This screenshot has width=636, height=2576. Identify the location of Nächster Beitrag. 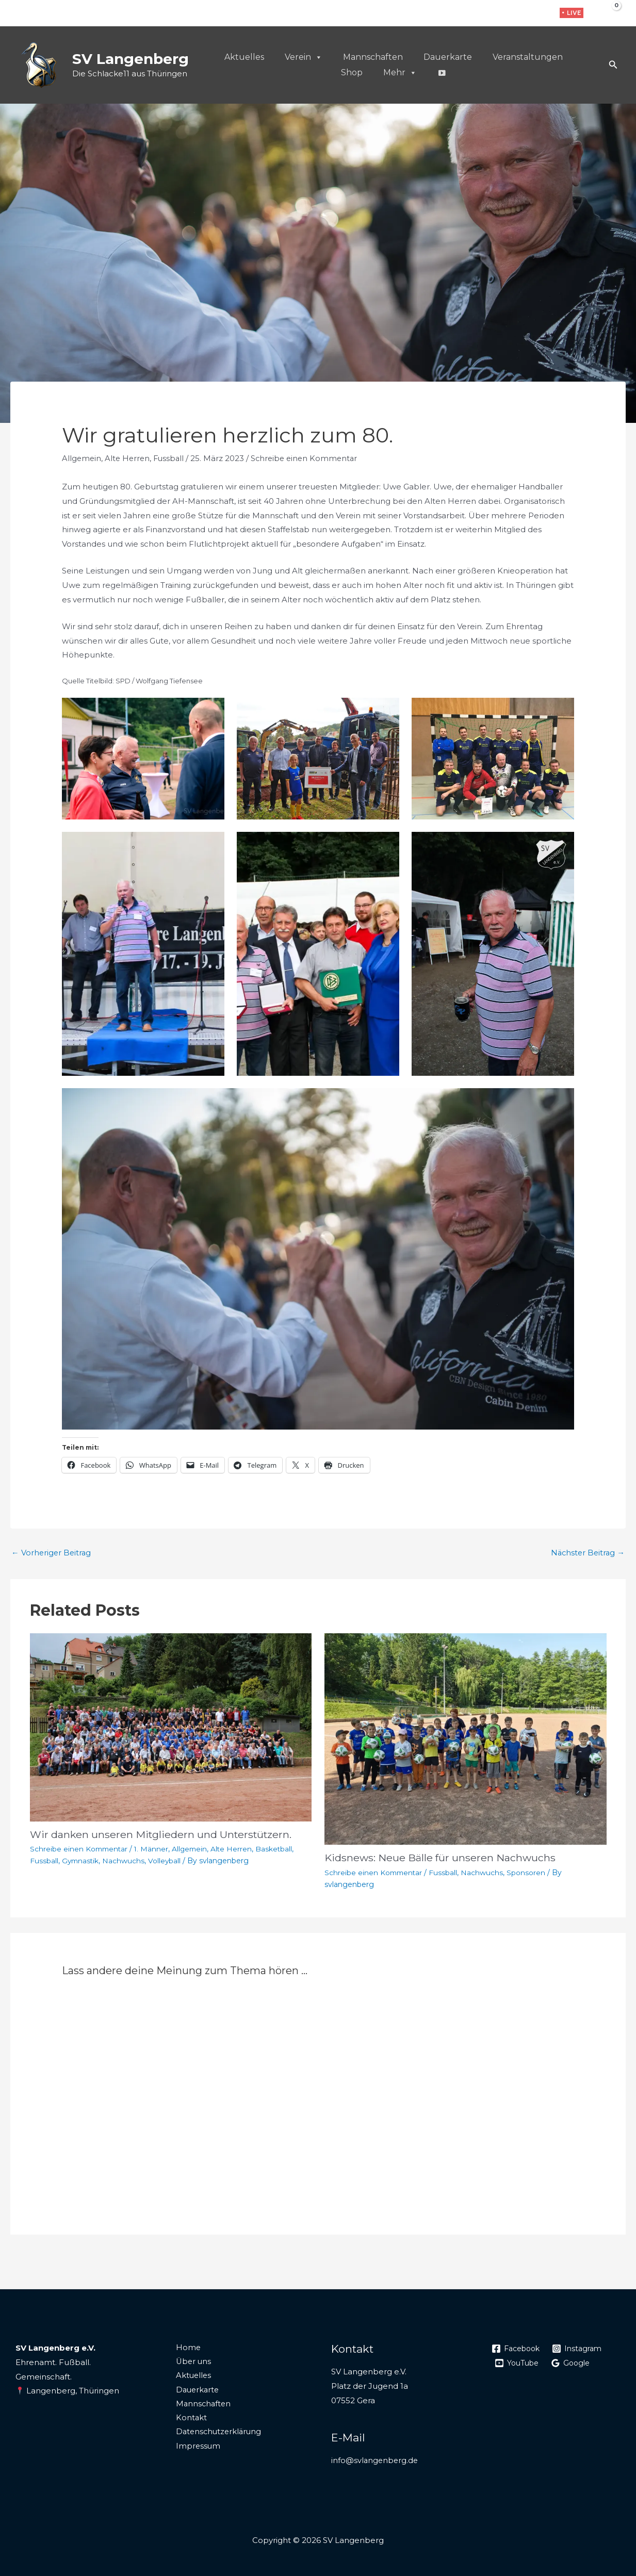
(586, 1552).